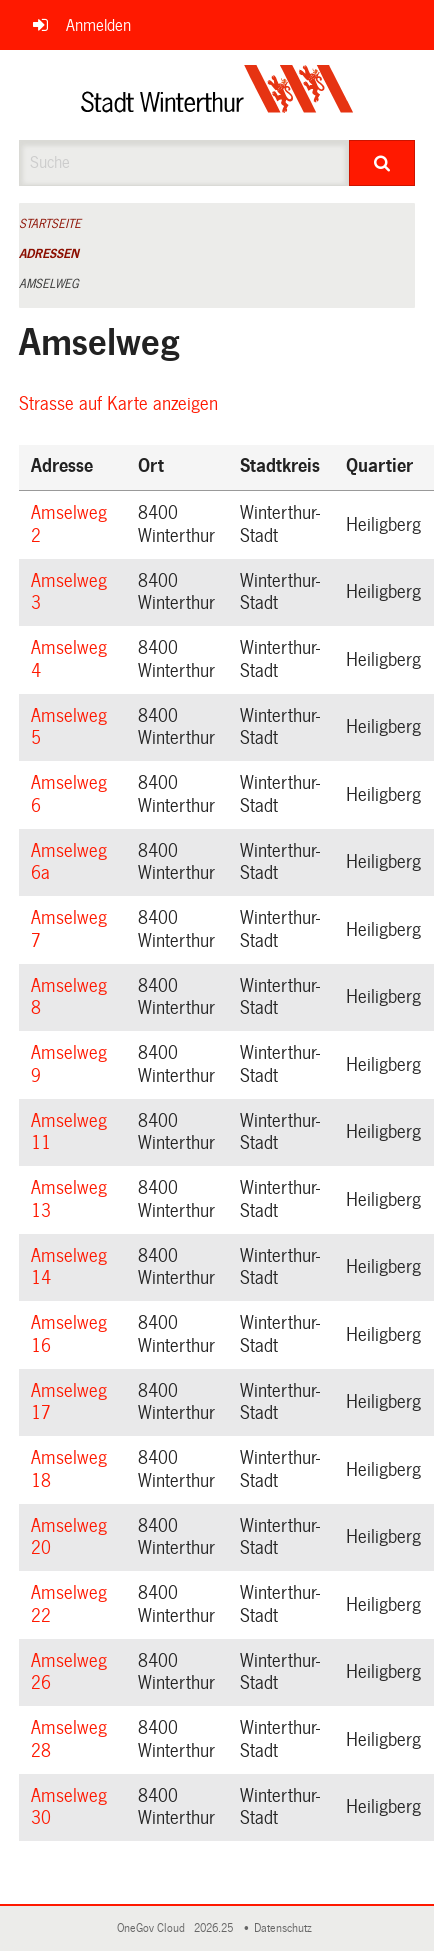 This screenshot has width=434, height=1951. I want to click on [Zurück zur Startseite], so click(217, 95).